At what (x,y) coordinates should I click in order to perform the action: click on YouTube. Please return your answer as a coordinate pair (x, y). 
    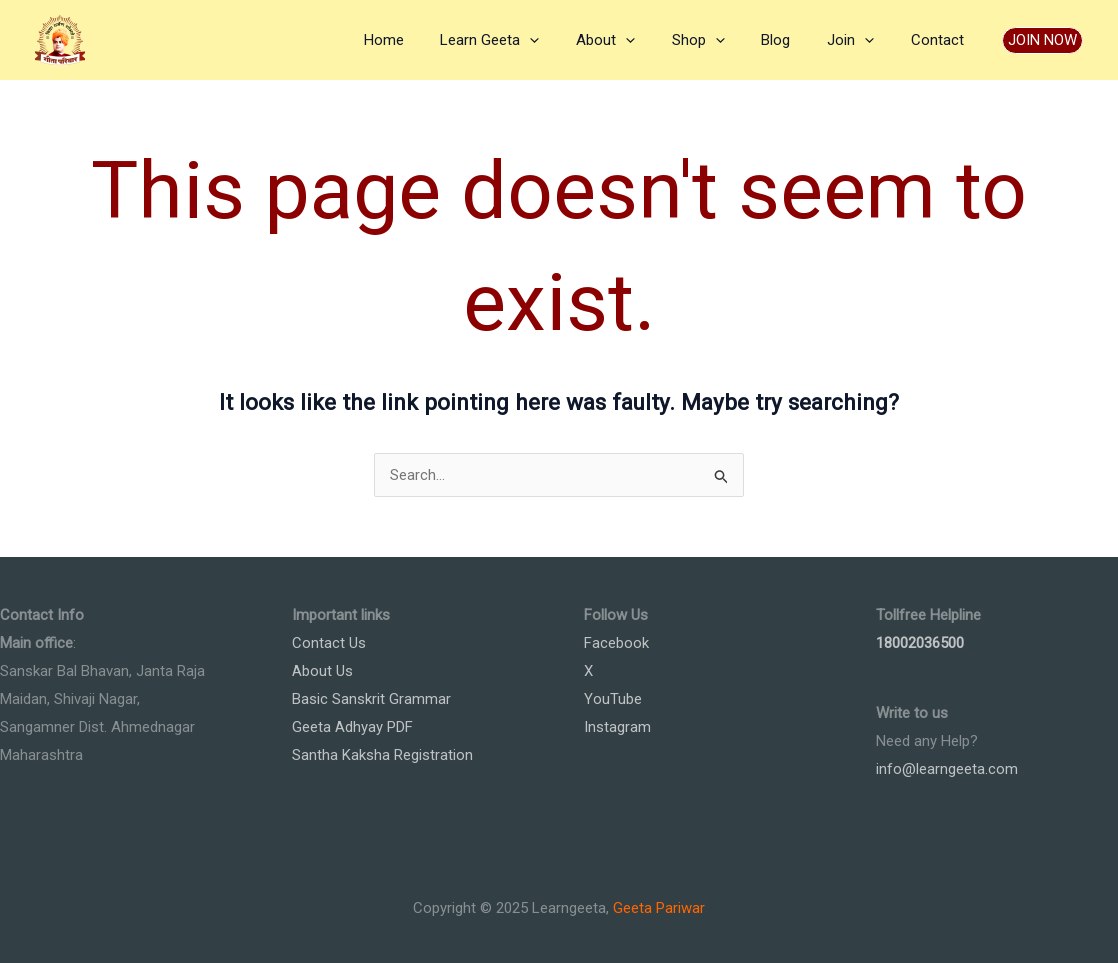
    Looking at the image, I should click on (613, 699).